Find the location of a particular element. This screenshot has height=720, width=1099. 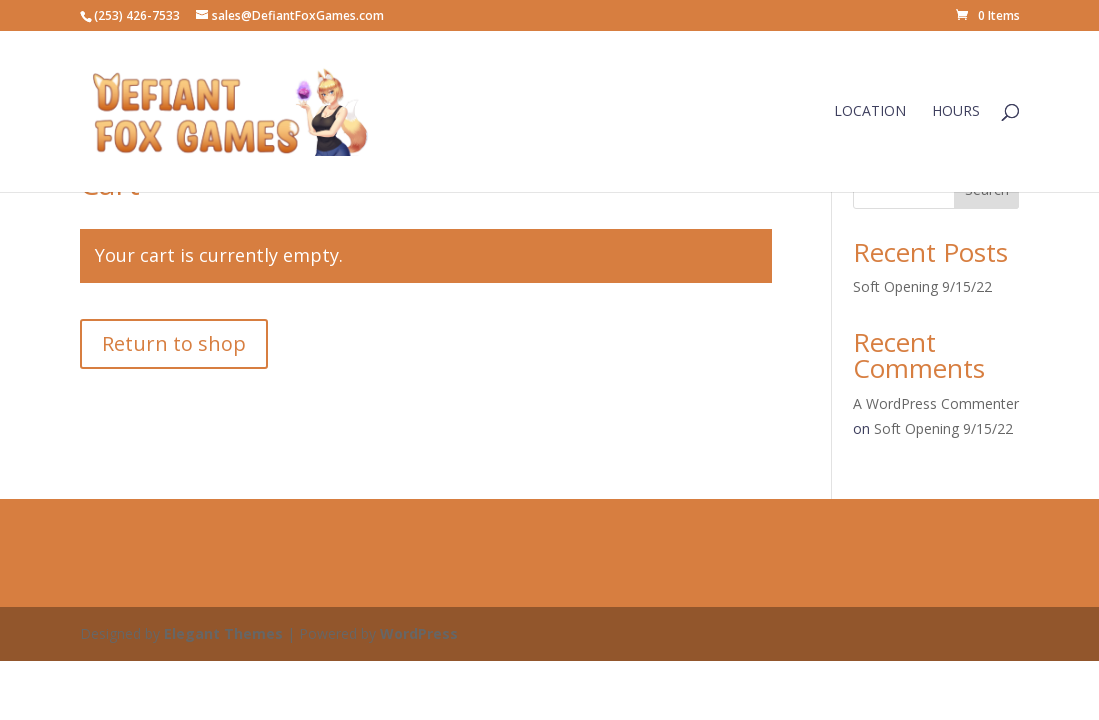

Return to shop is located at coordinates (174, 343).